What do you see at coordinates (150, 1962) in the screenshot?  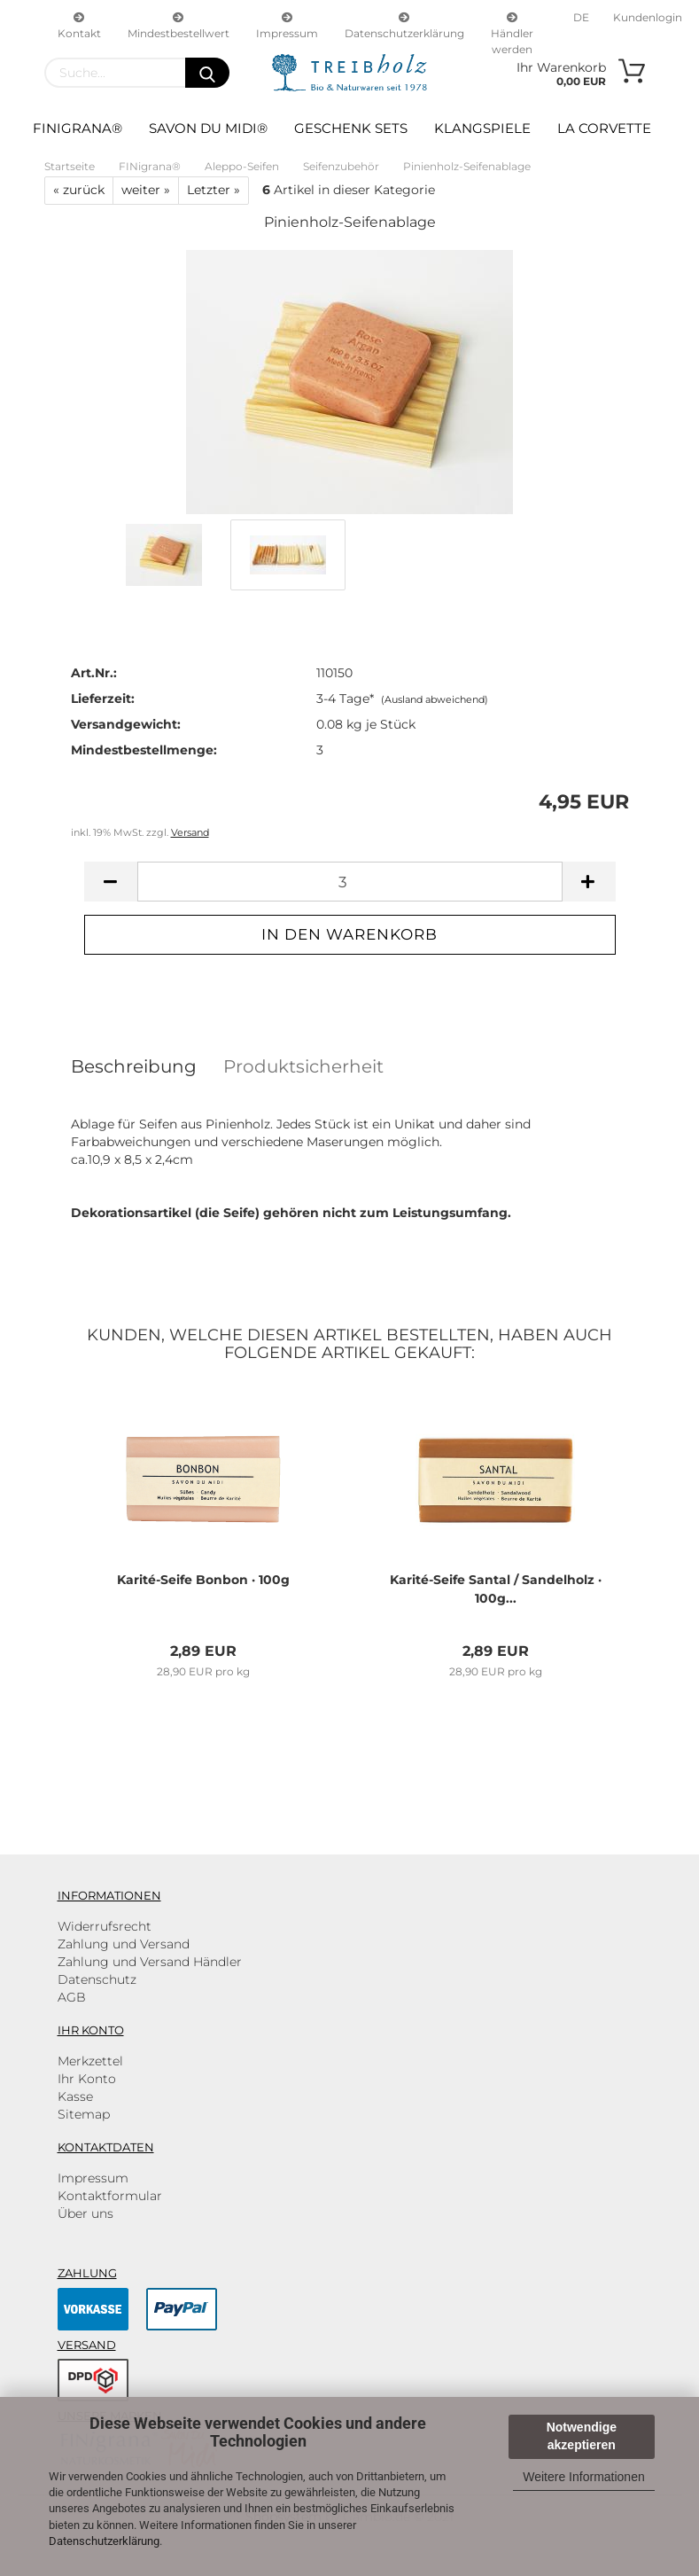 I see `Zahlung und Versand Händler` at bounding box center [150, 1962].